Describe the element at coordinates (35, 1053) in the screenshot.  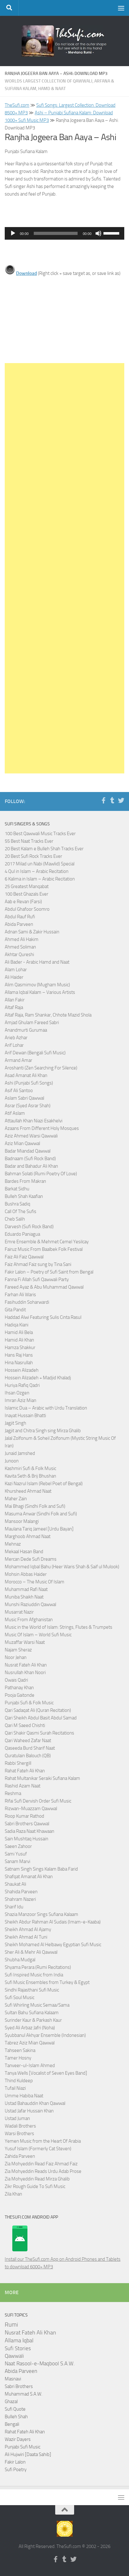
I see `Arif Dewan (Bengali Sufi Music)` at that location.